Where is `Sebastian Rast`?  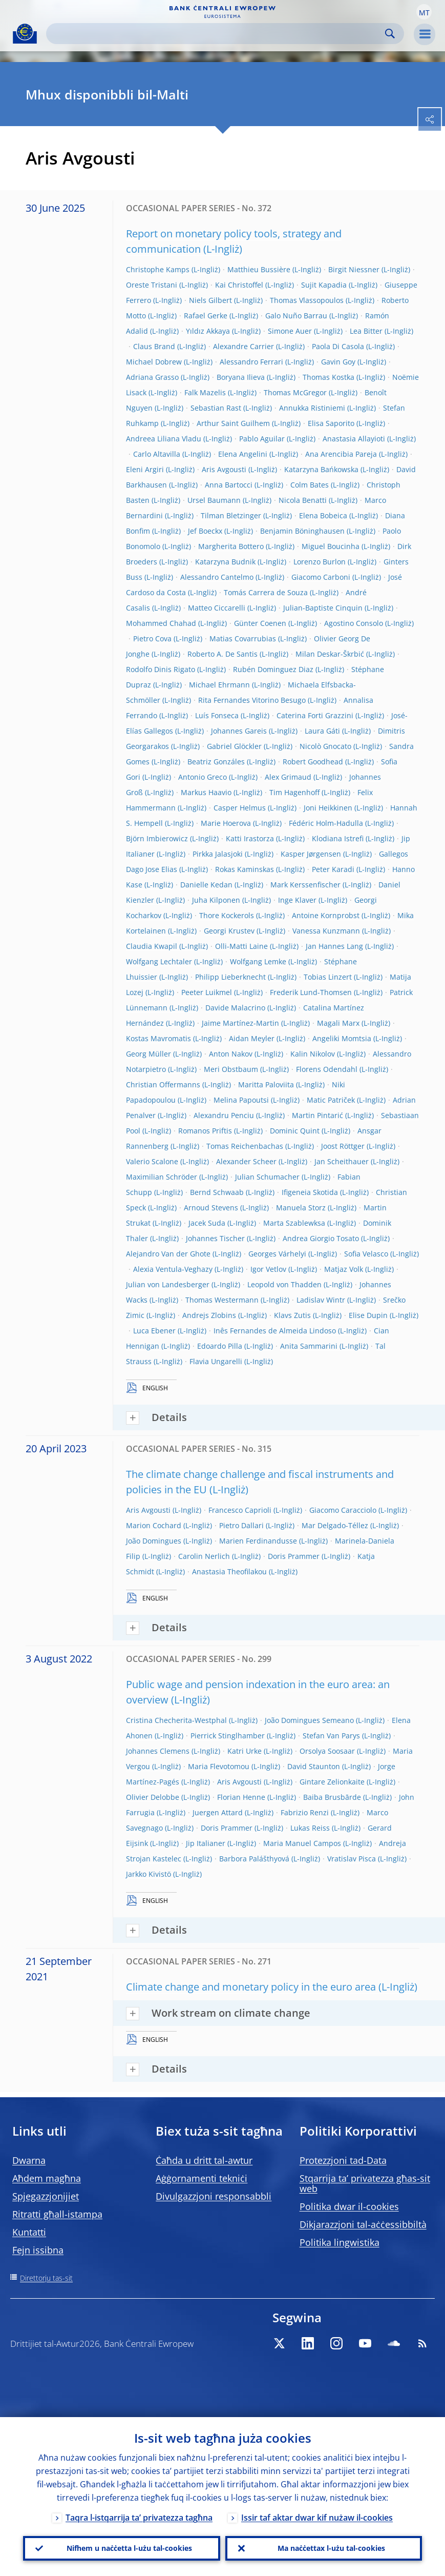 Sebastian Rast is located at coordinates (215, 408).